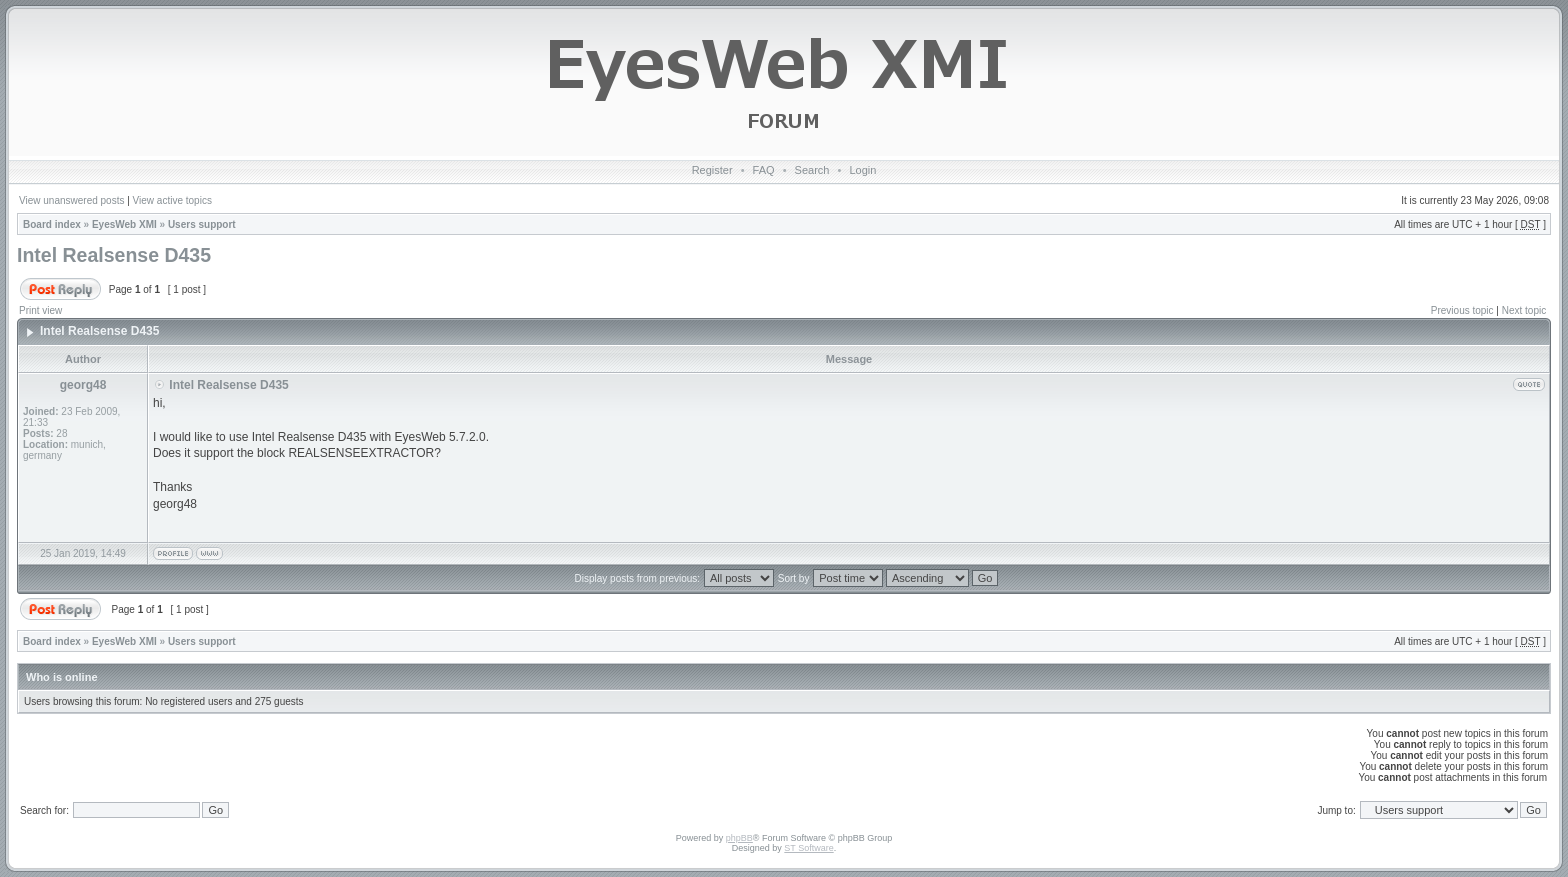  Describe the element at coordinates (202, 224) in the screenshot. I see `Users support` at that location.